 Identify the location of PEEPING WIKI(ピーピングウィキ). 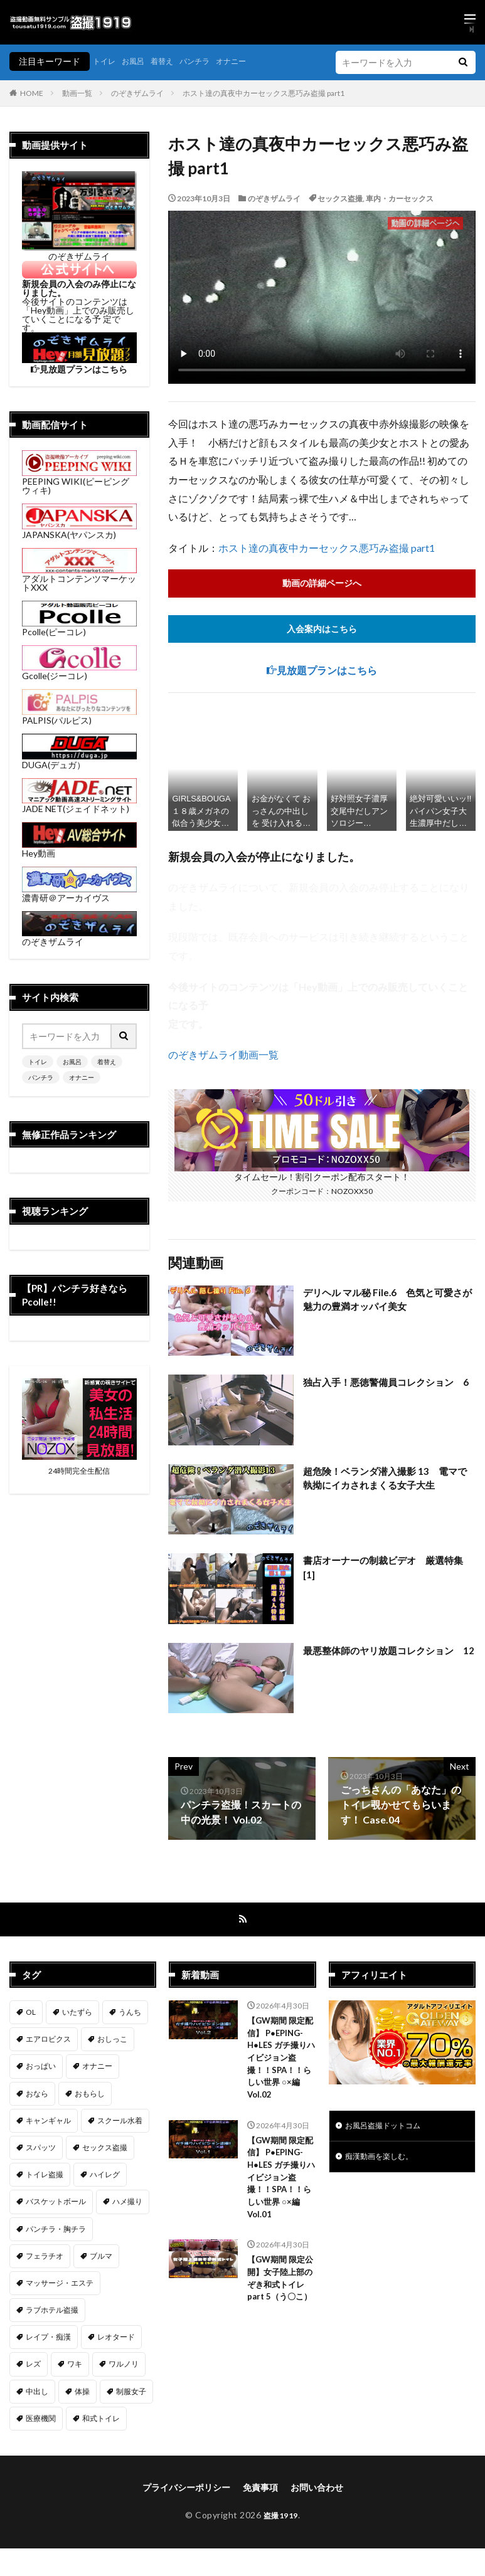
(79, 481).